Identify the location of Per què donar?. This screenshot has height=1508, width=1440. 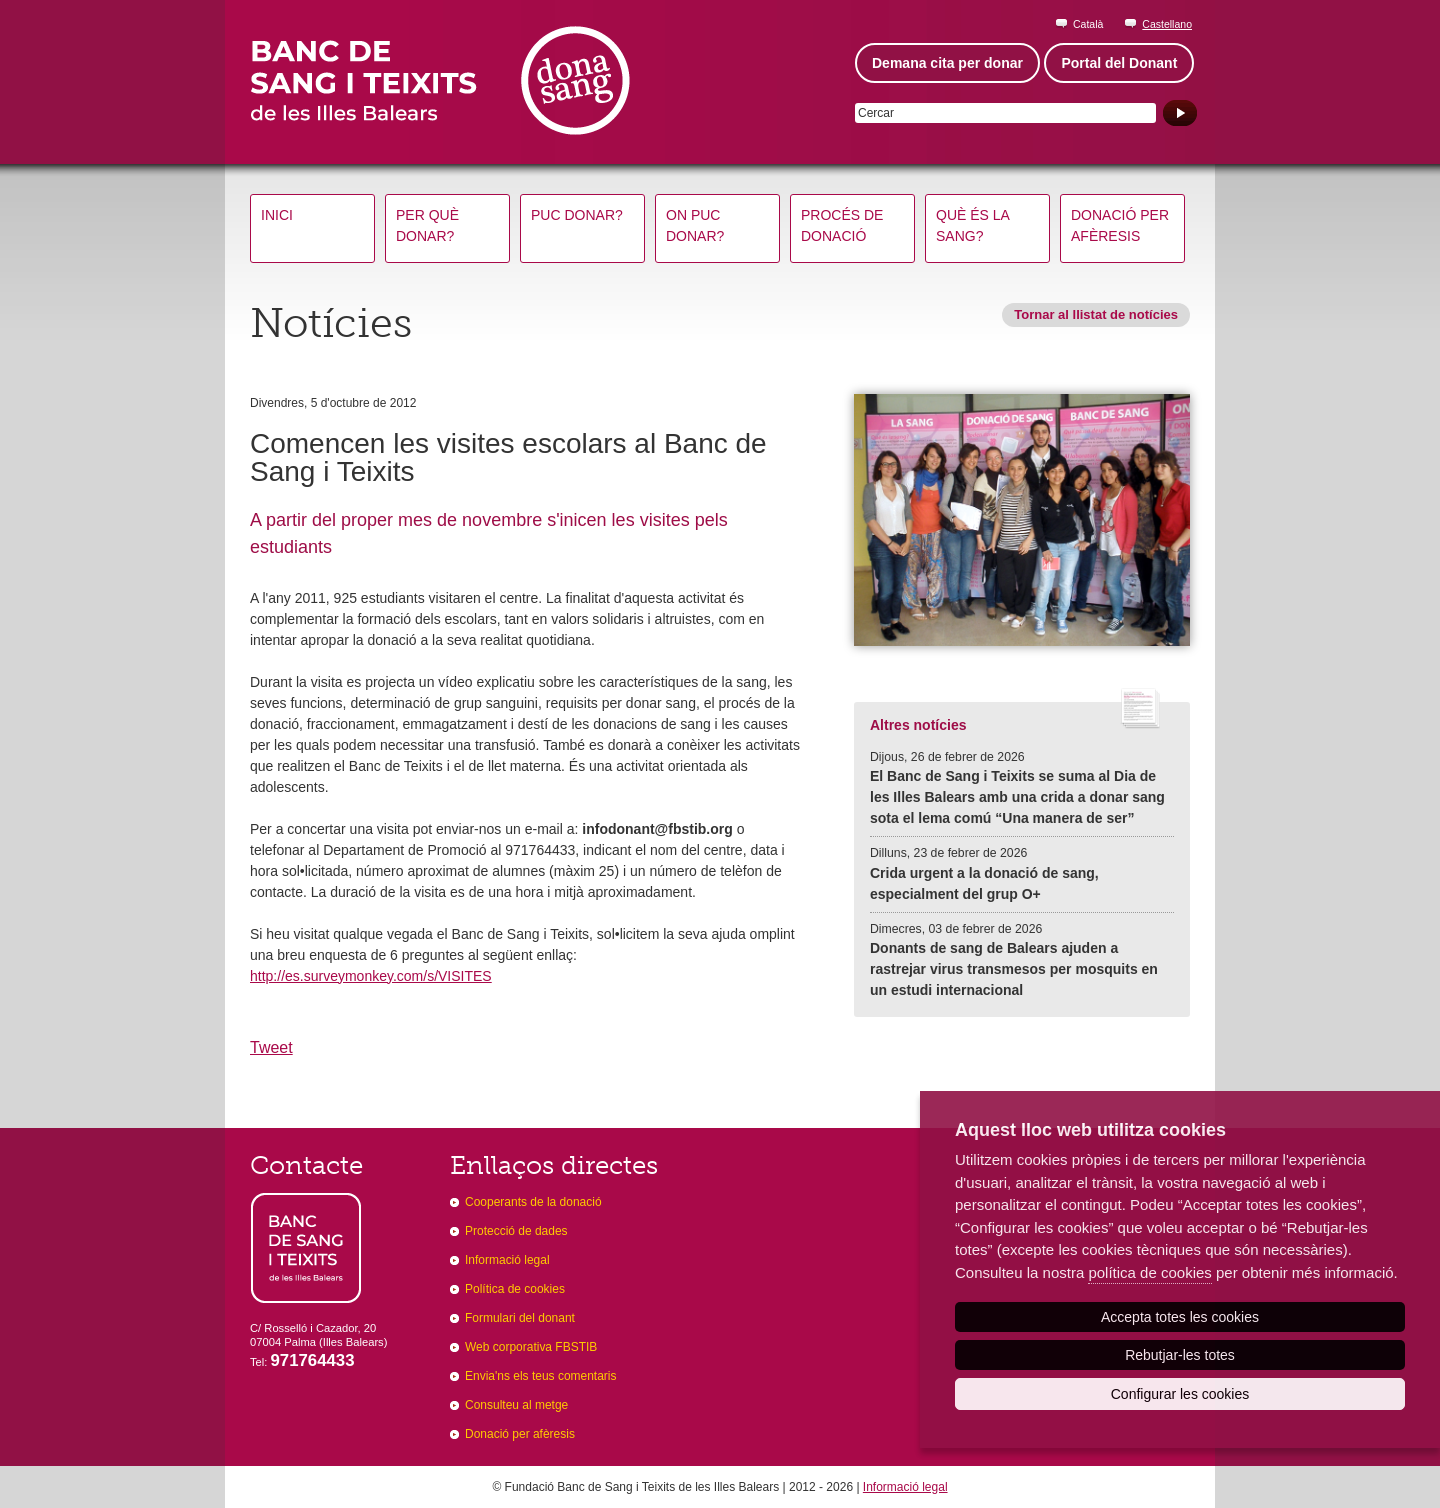
(427, 225).